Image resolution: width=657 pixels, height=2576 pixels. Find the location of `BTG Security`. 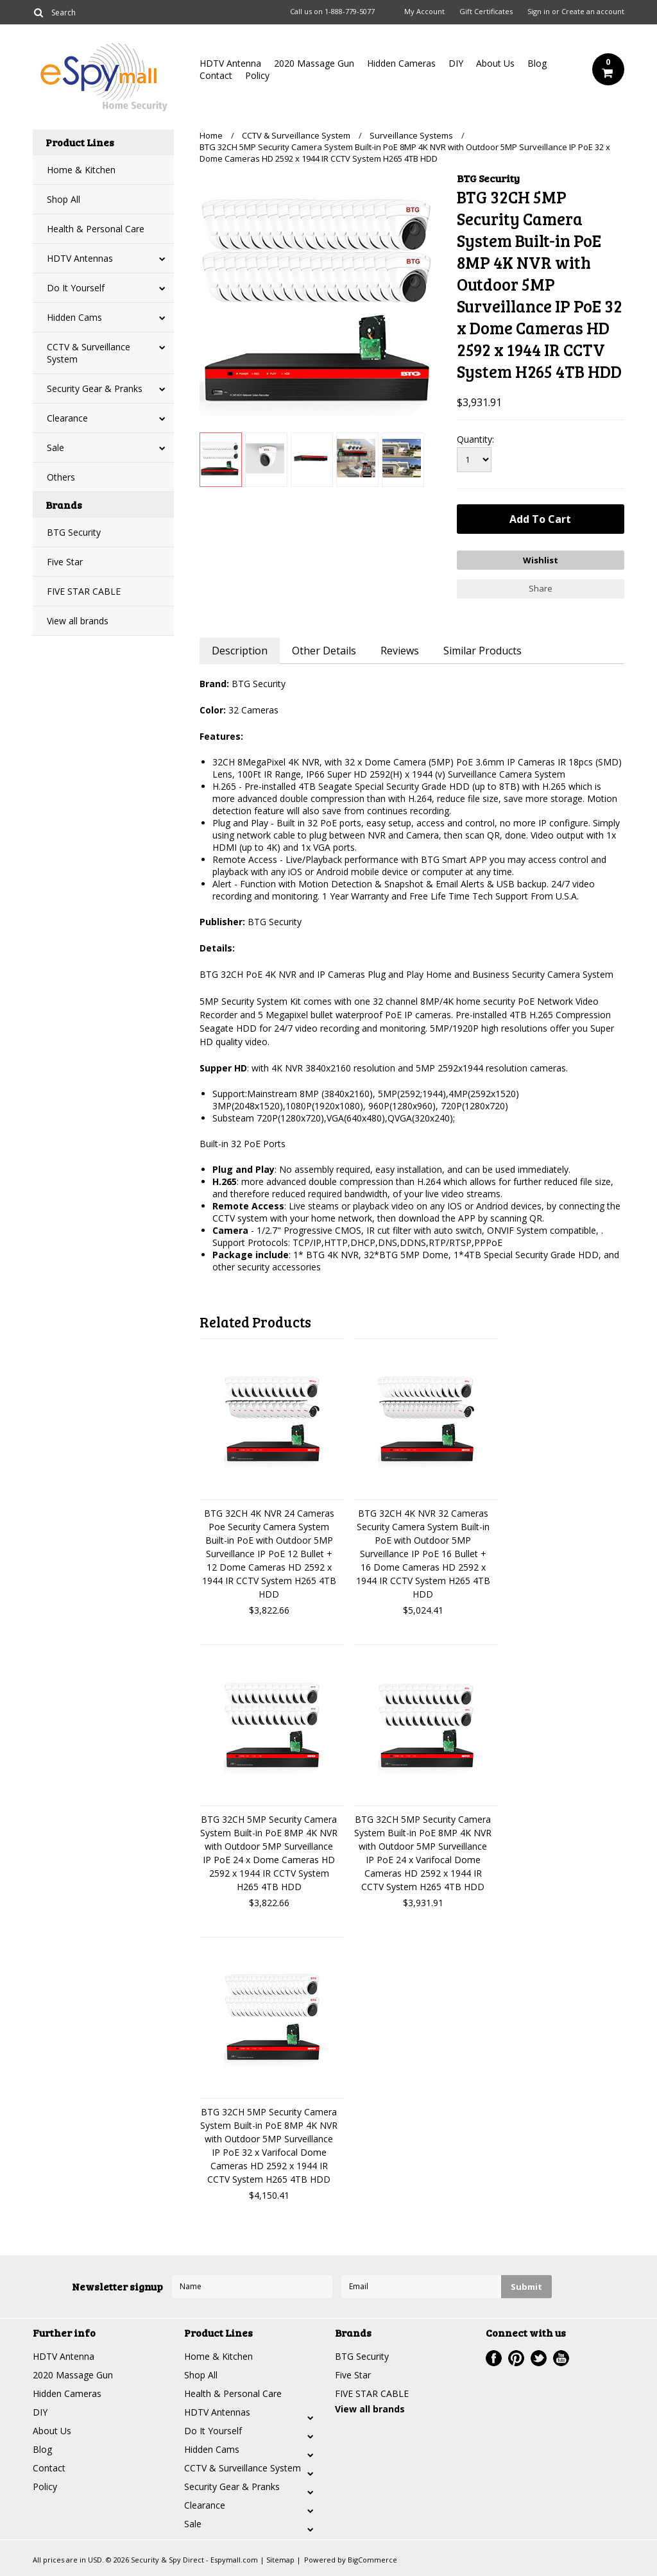

BTG Security is located at coordinates (74, 532).